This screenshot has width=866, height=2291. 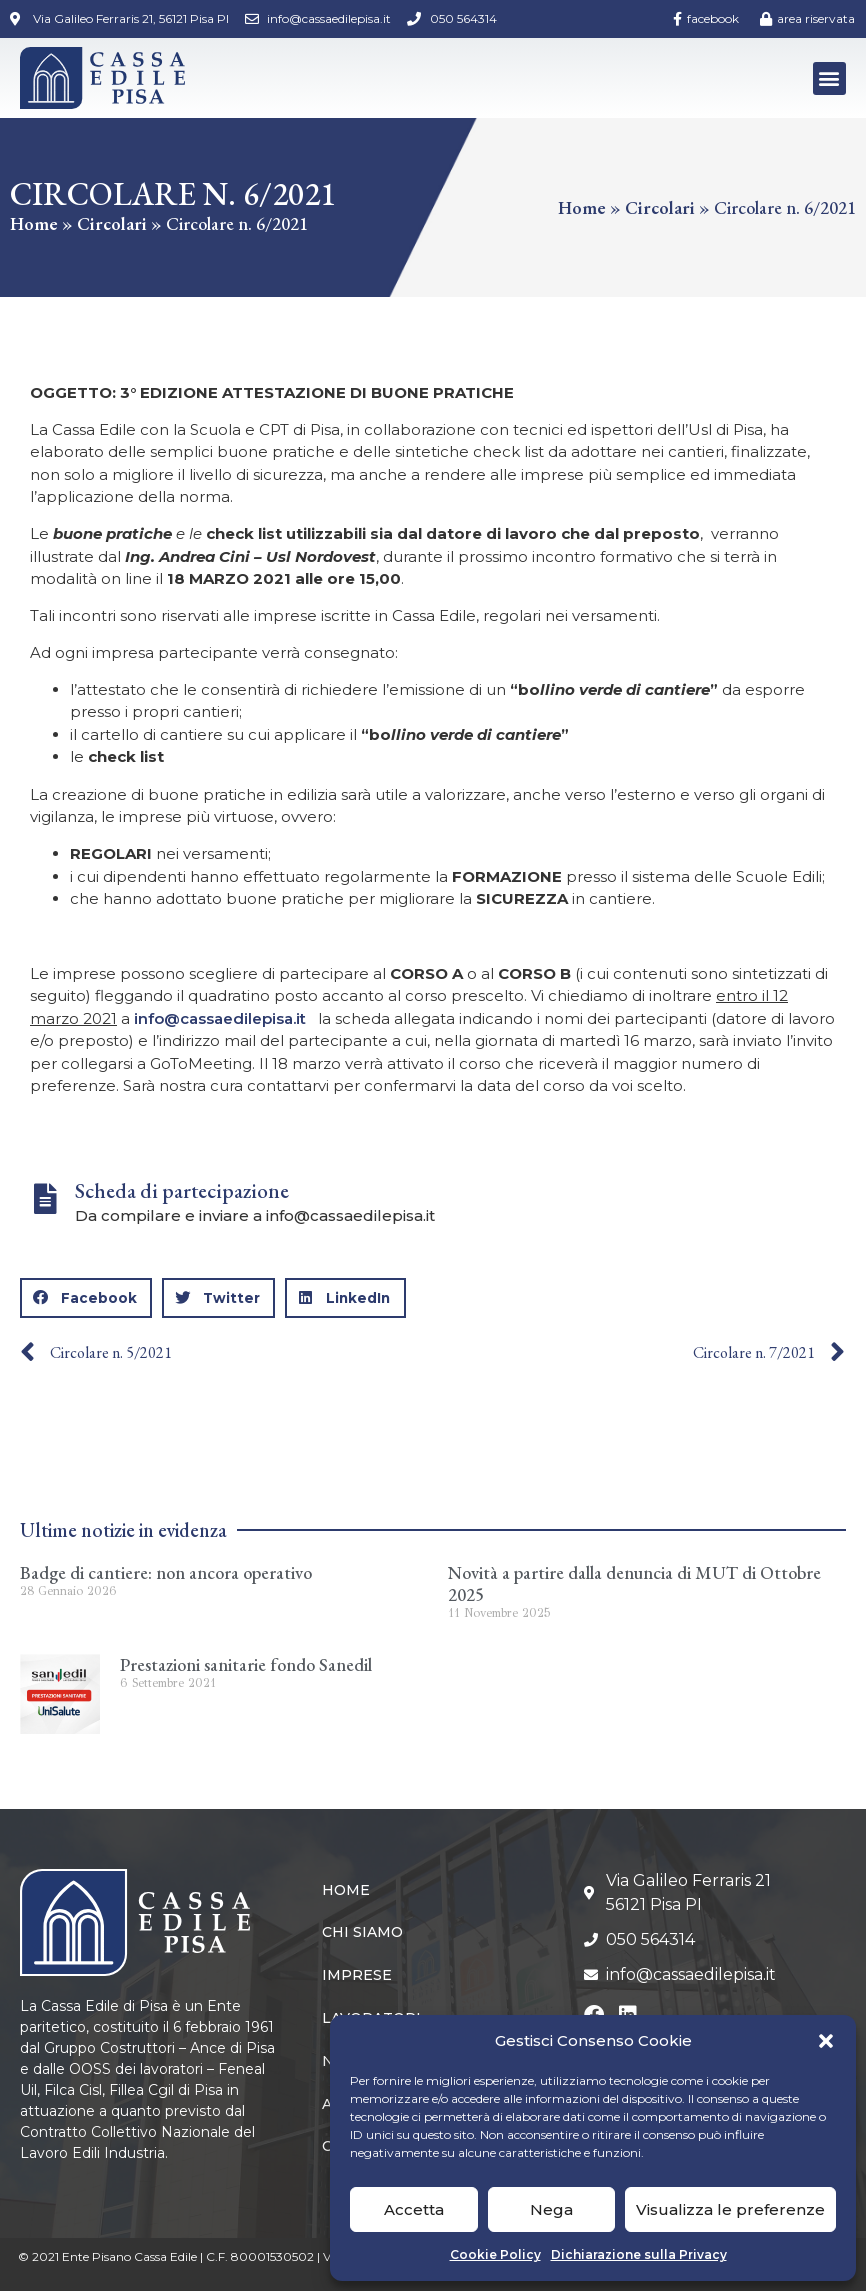 I want to click on [Scheda di partecipazione], so click(x=45, y=1199).